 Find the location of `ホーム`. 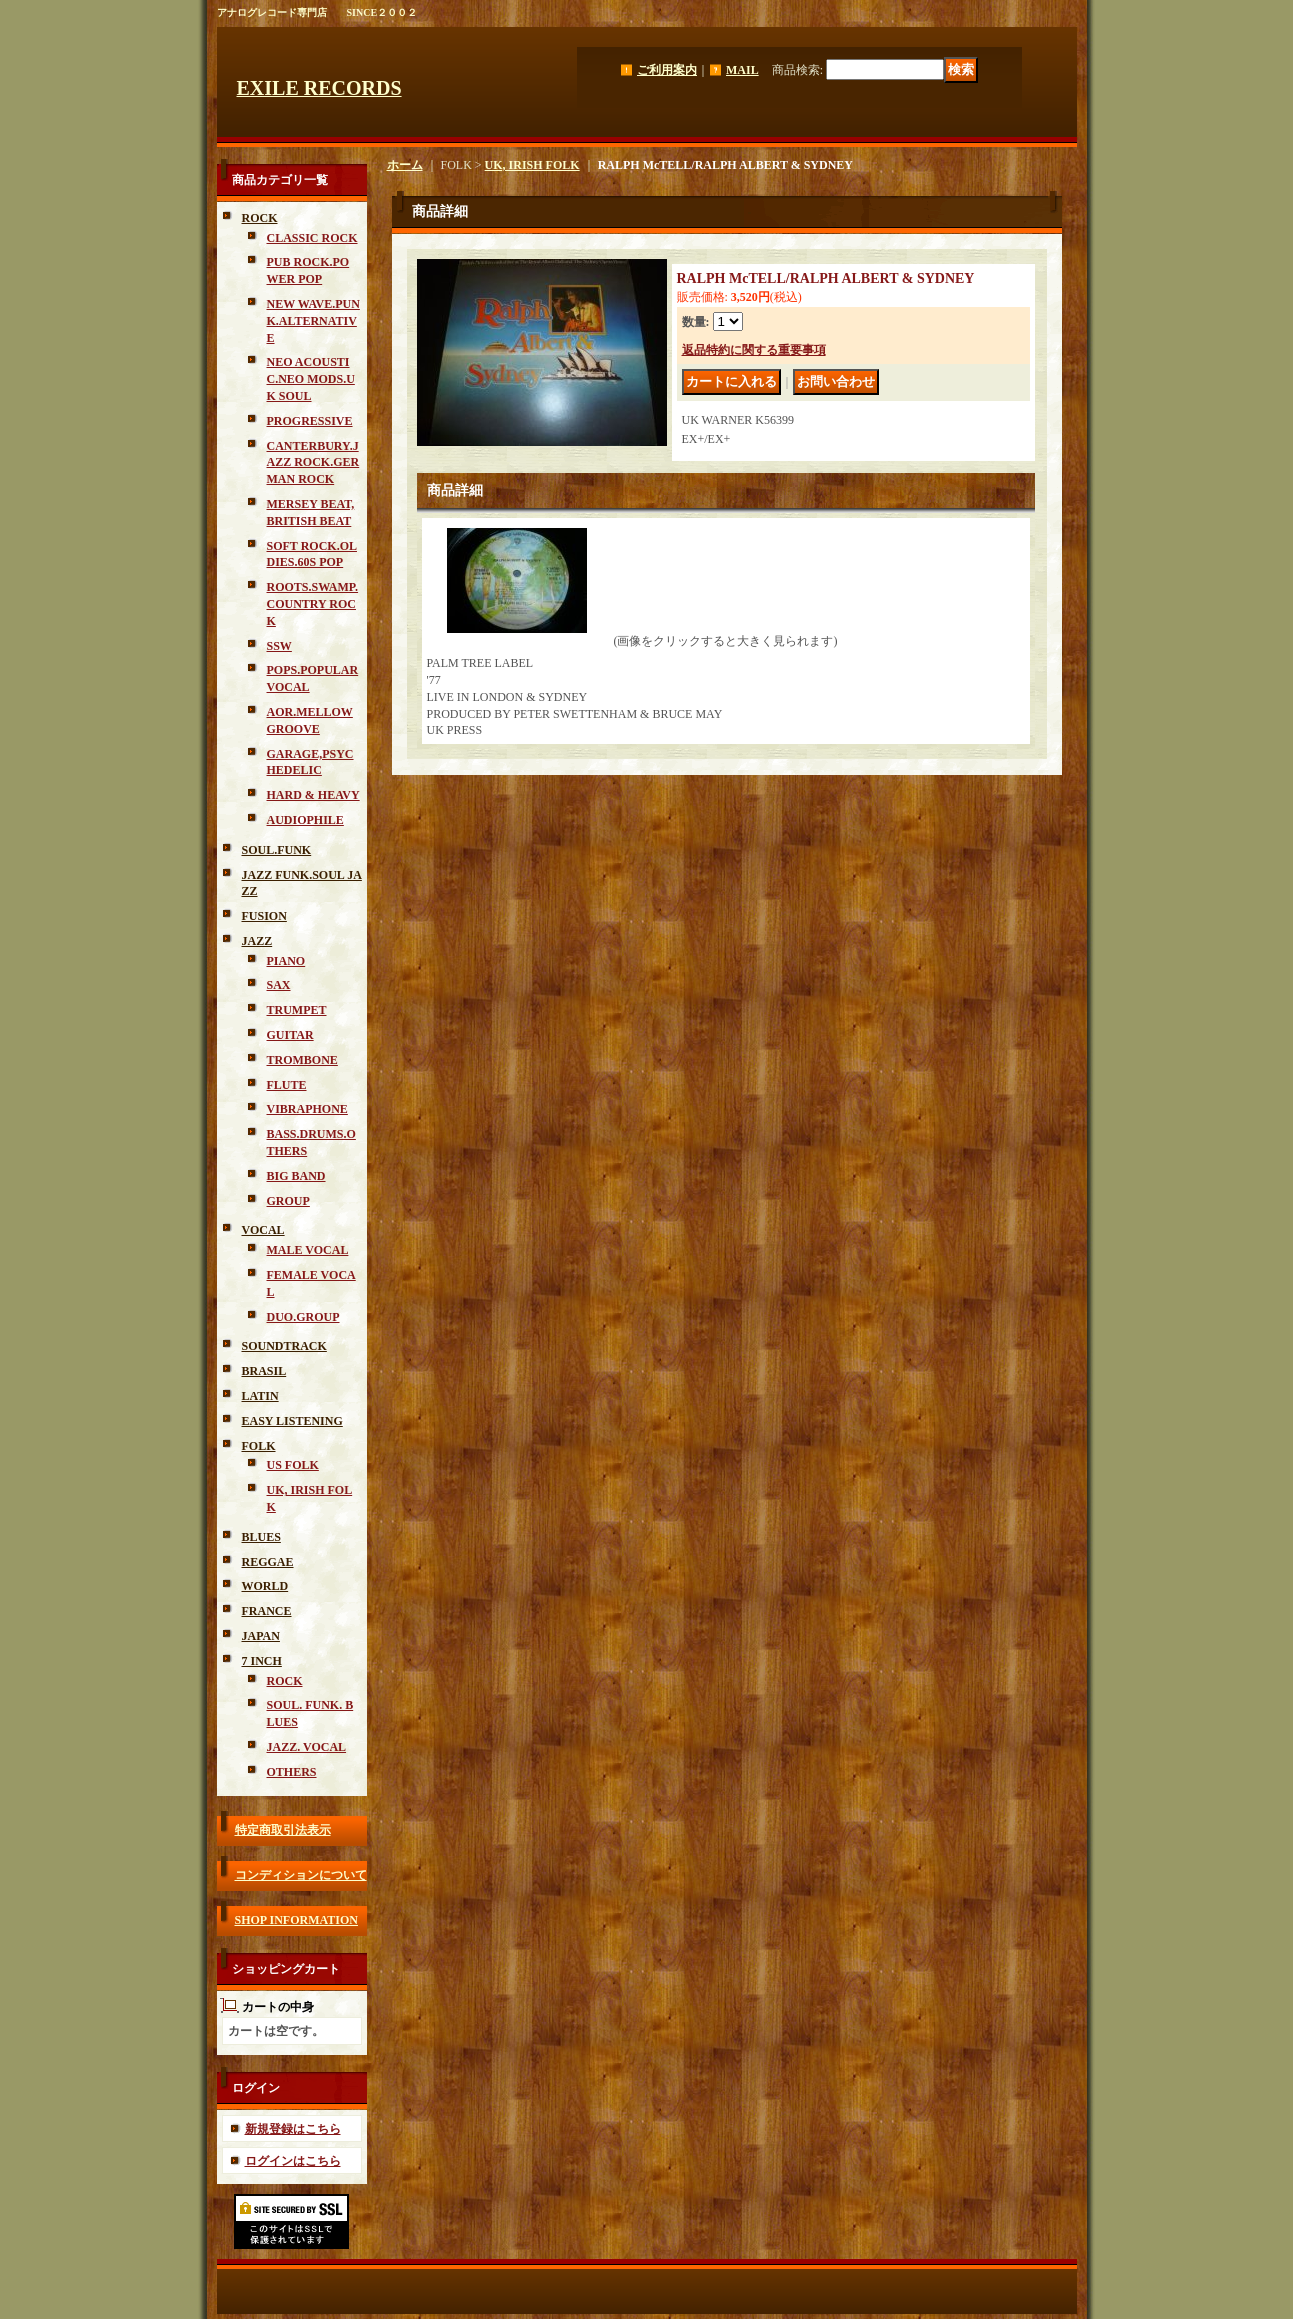

ホーム is located at coordinates (405, 165).